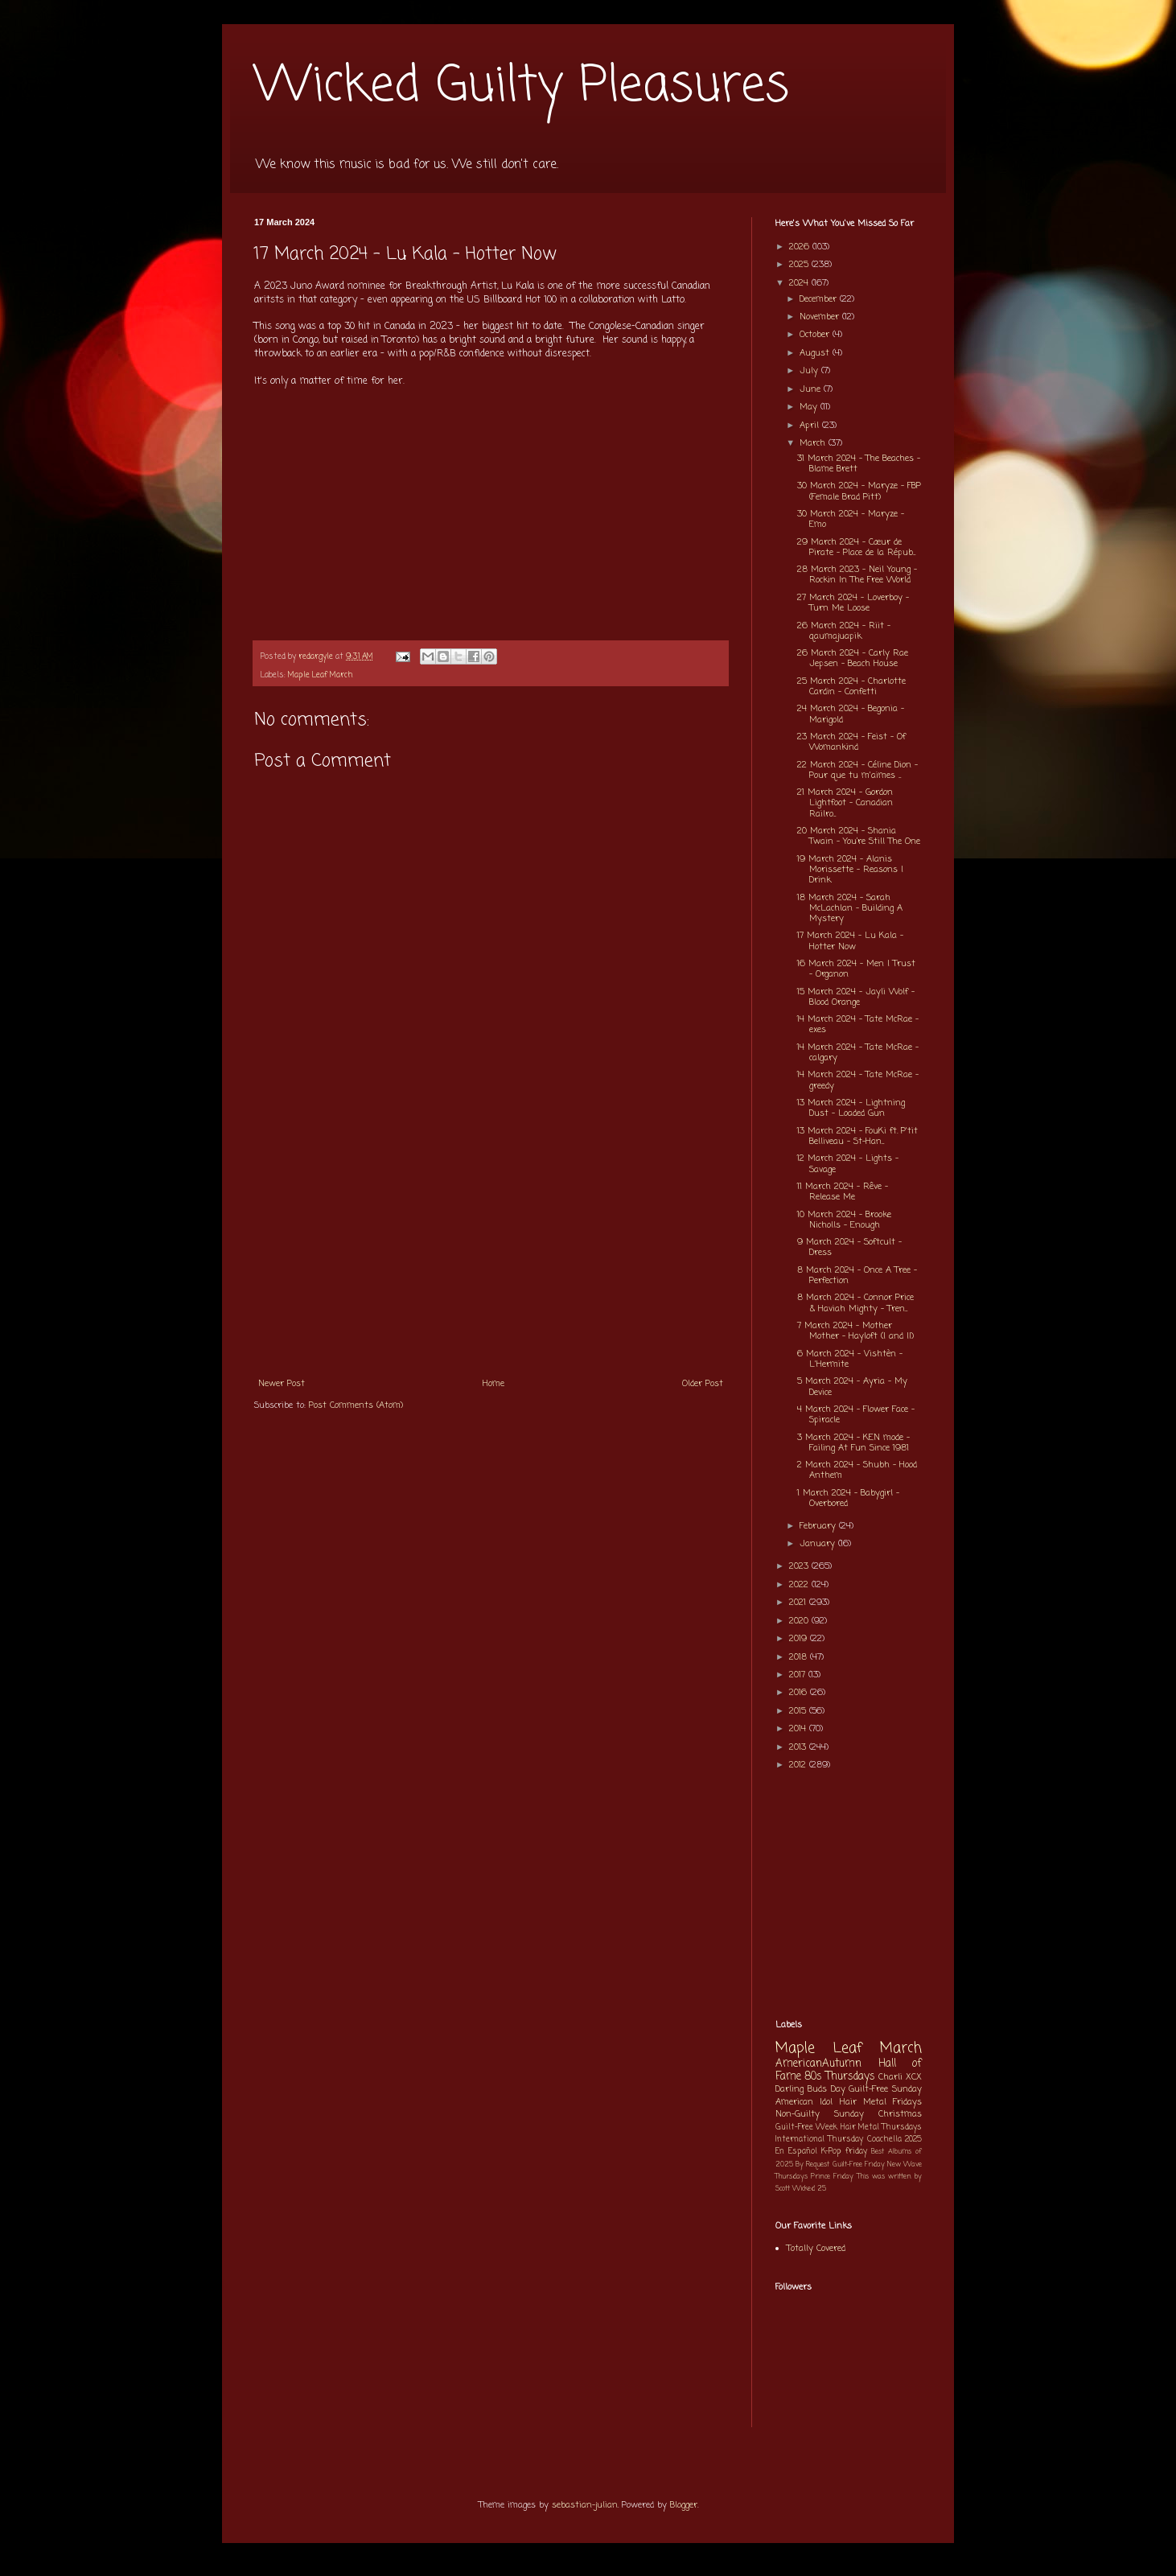 This screenshot has width=1176, height=2576. Describe the element at coordinates (799, 1747) in the screenshot. I see `2013` at that location.